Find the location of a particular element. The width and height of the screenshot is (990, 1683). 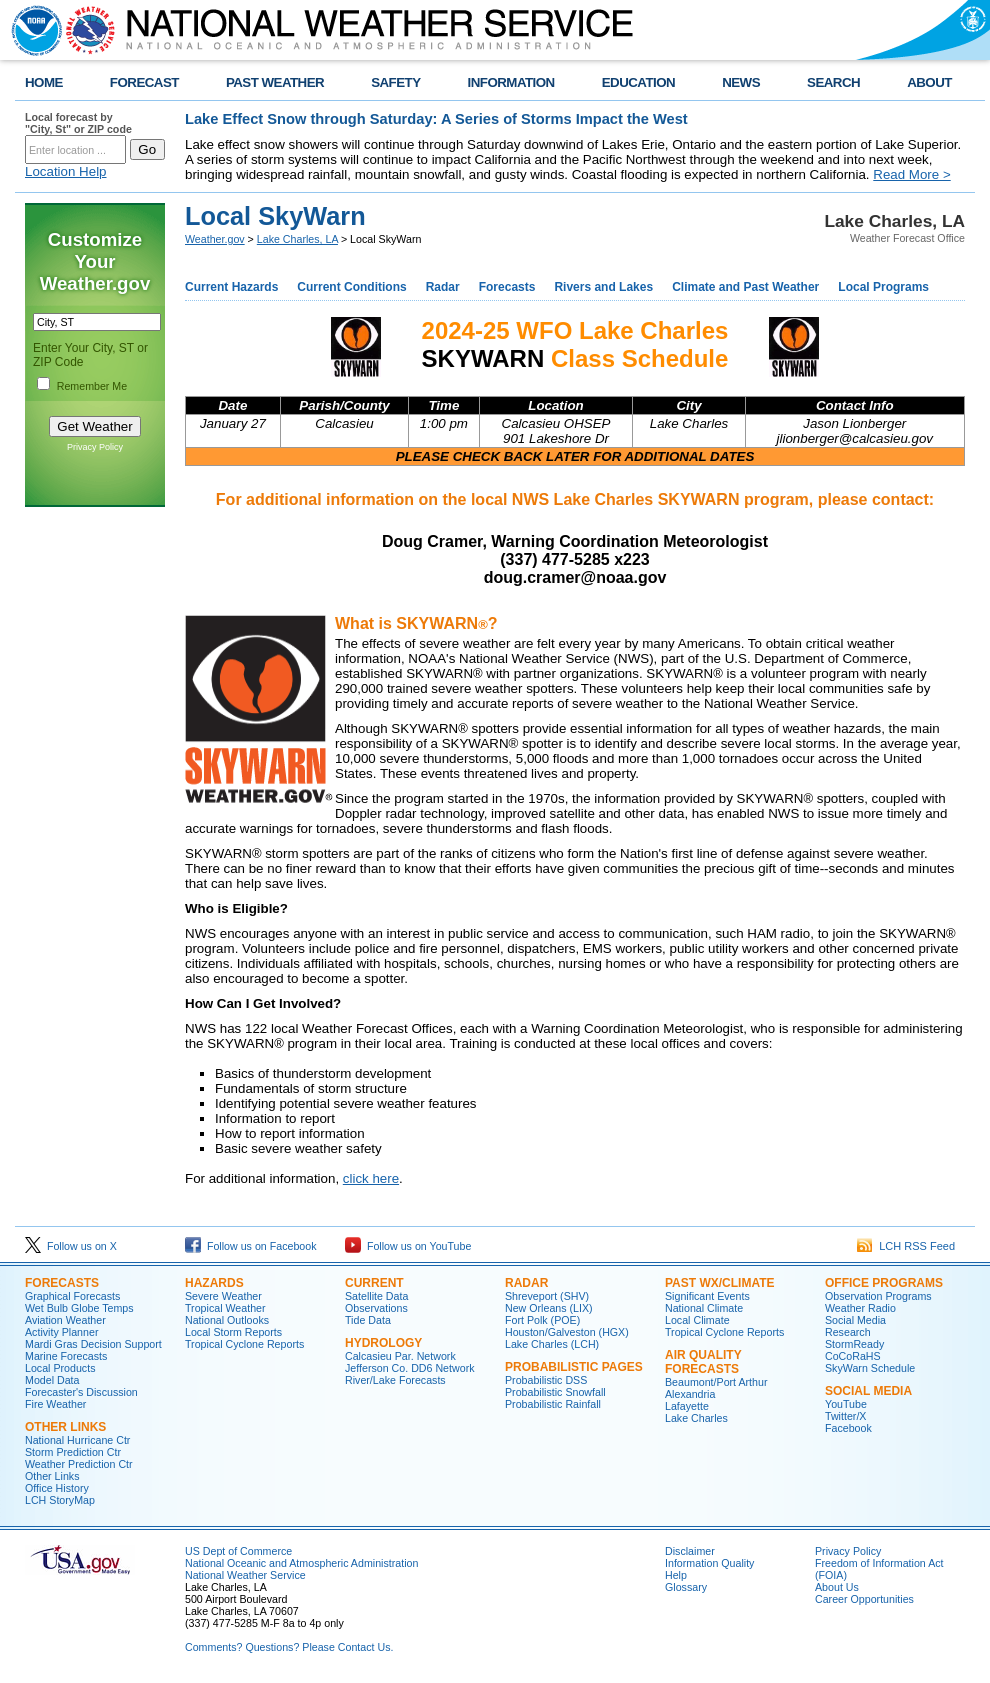

Current is located at coordinates (374, 1283).